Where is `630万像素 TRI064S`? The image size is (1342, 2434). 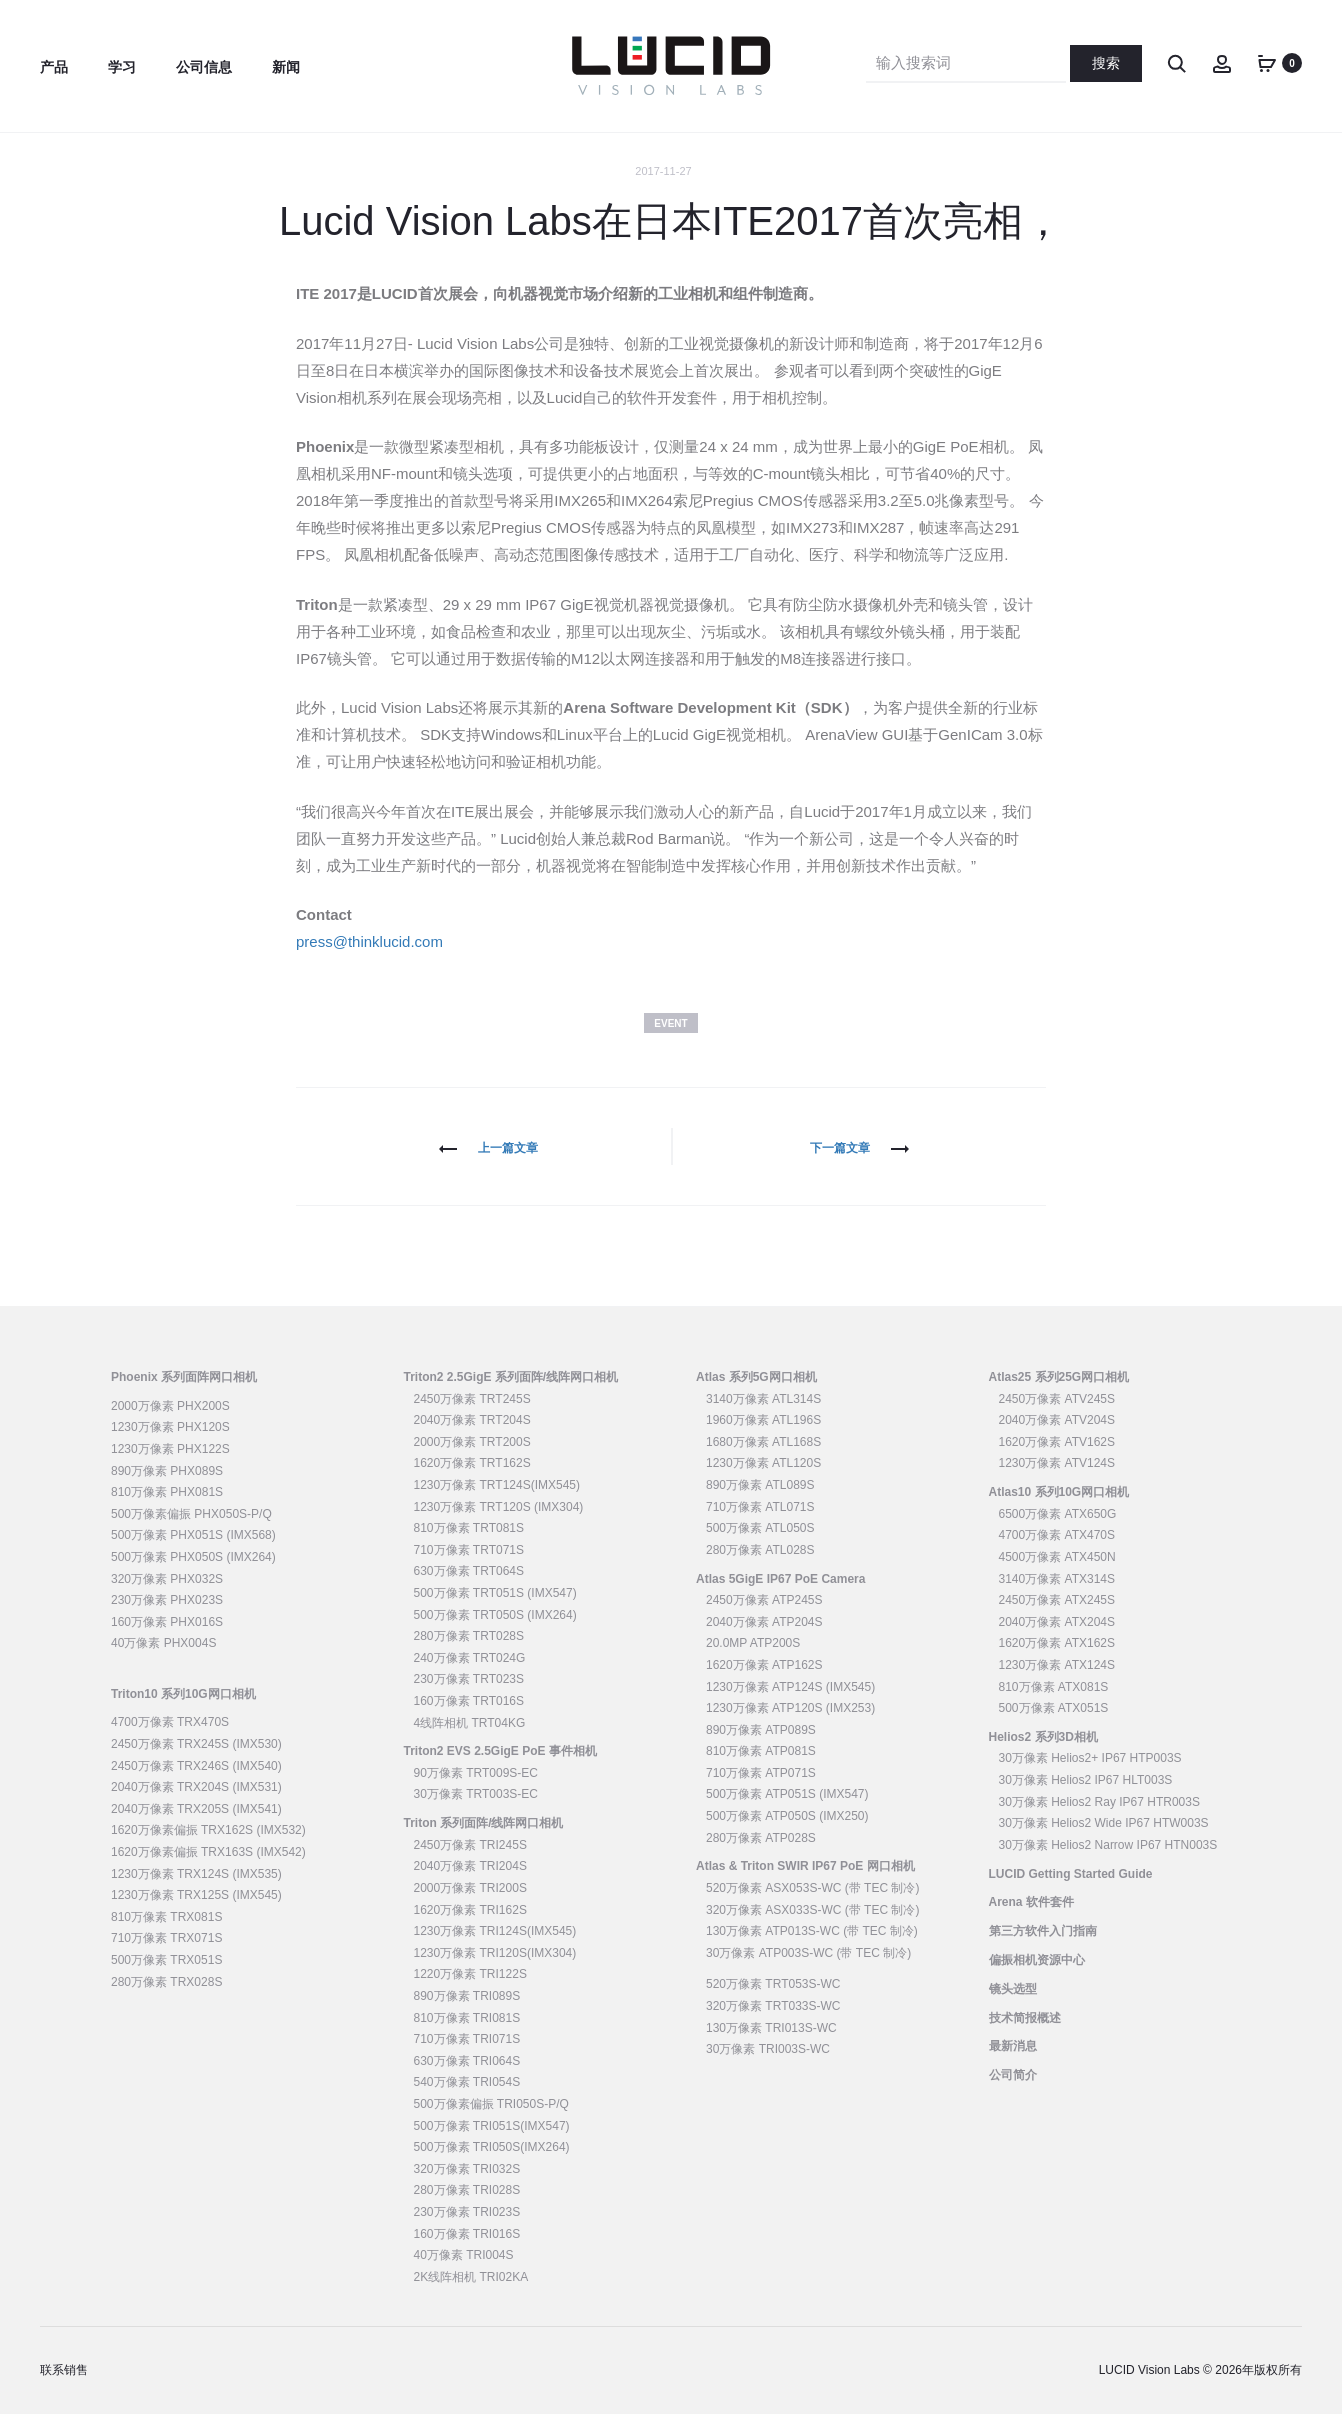 630万像素 TRI064S is located at coordinates (467, 2081).